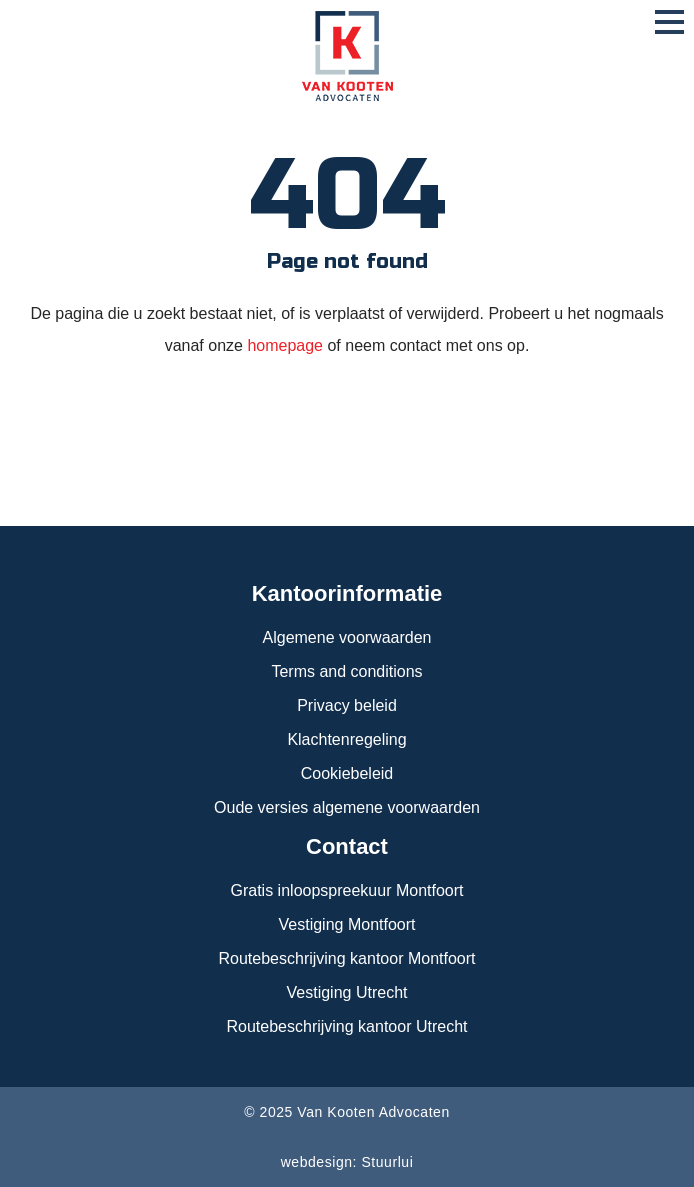 The height and width of the screenshot is (1187, 694). I want to click on Algemene voorwaarden, so click(347, 637).